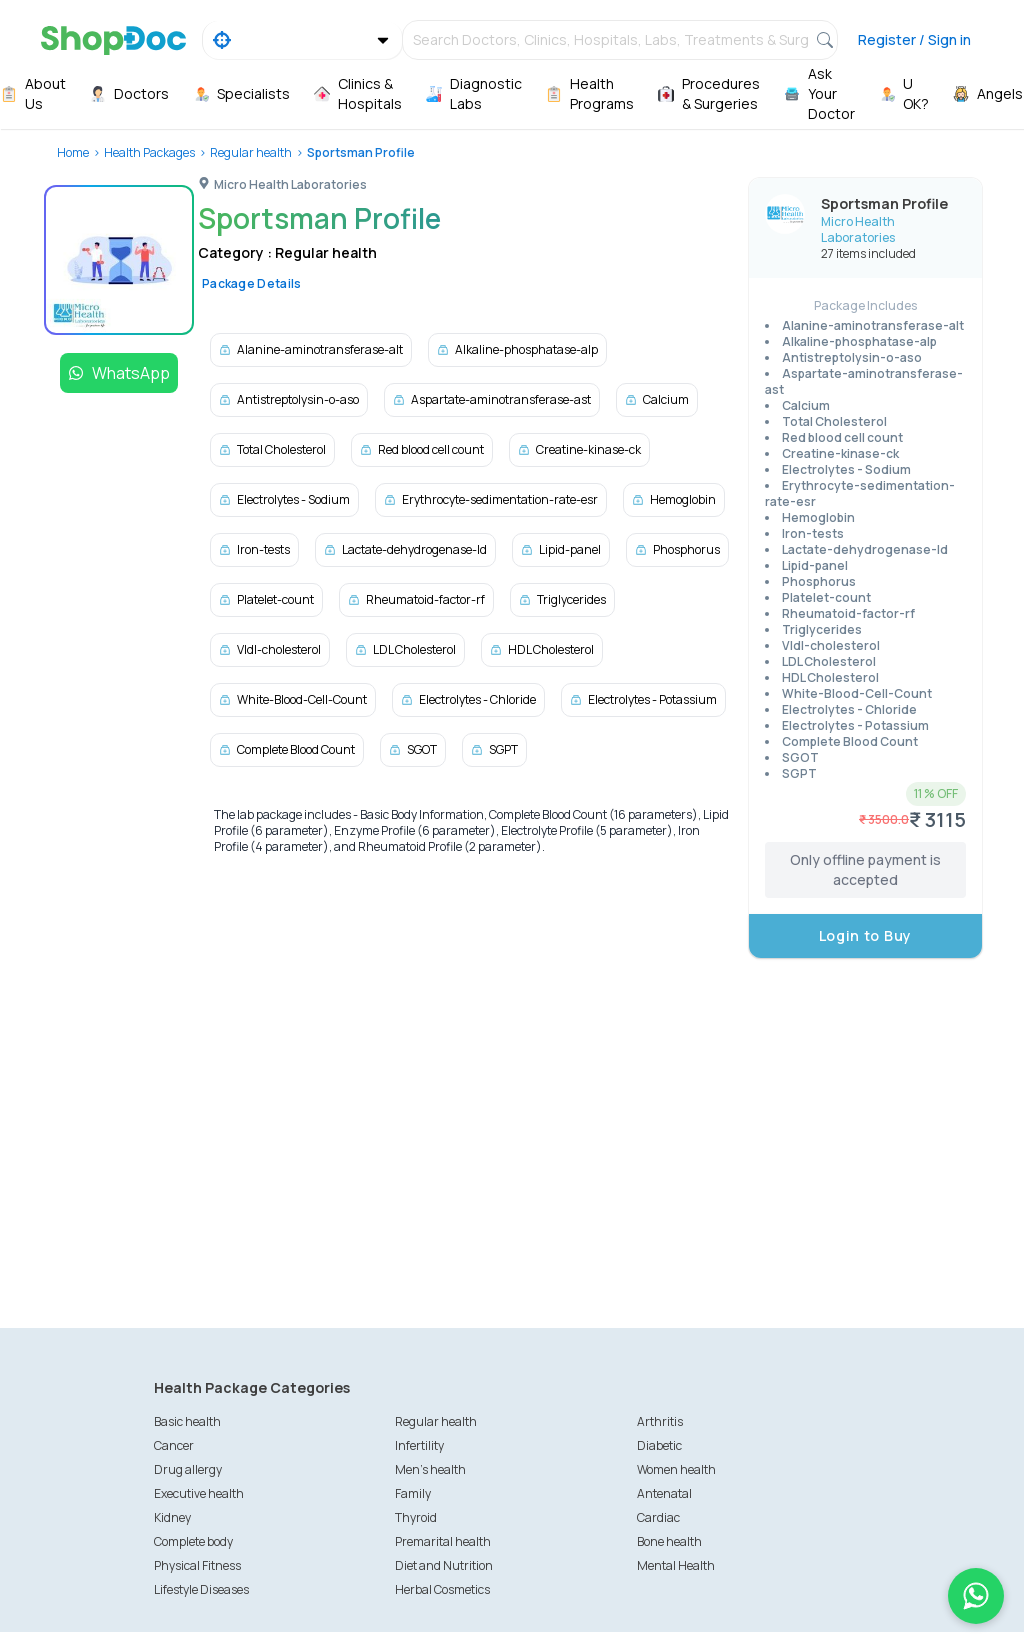 The width and height of the screenshot is (1024, 1644). I want to click on Home, so click(73, 152).